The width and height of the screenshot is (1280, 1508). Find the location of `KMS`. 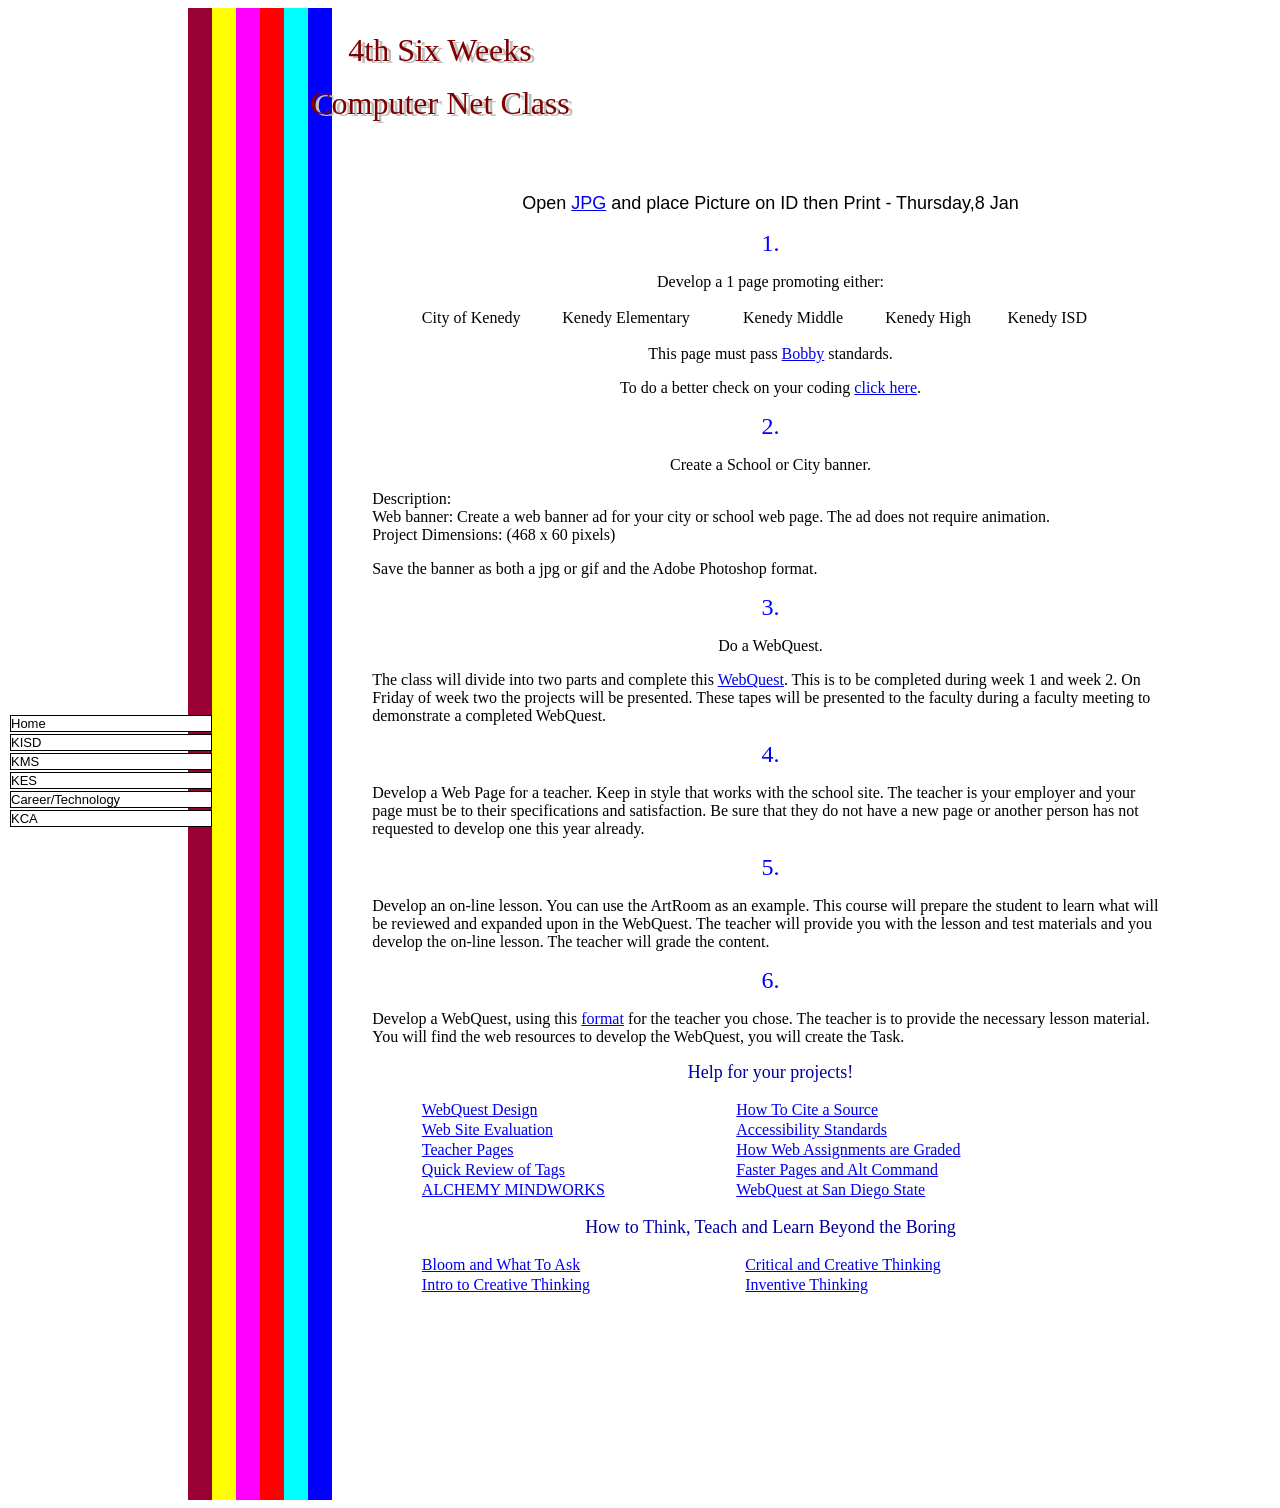

KMS is located at coordinates (25, 761).